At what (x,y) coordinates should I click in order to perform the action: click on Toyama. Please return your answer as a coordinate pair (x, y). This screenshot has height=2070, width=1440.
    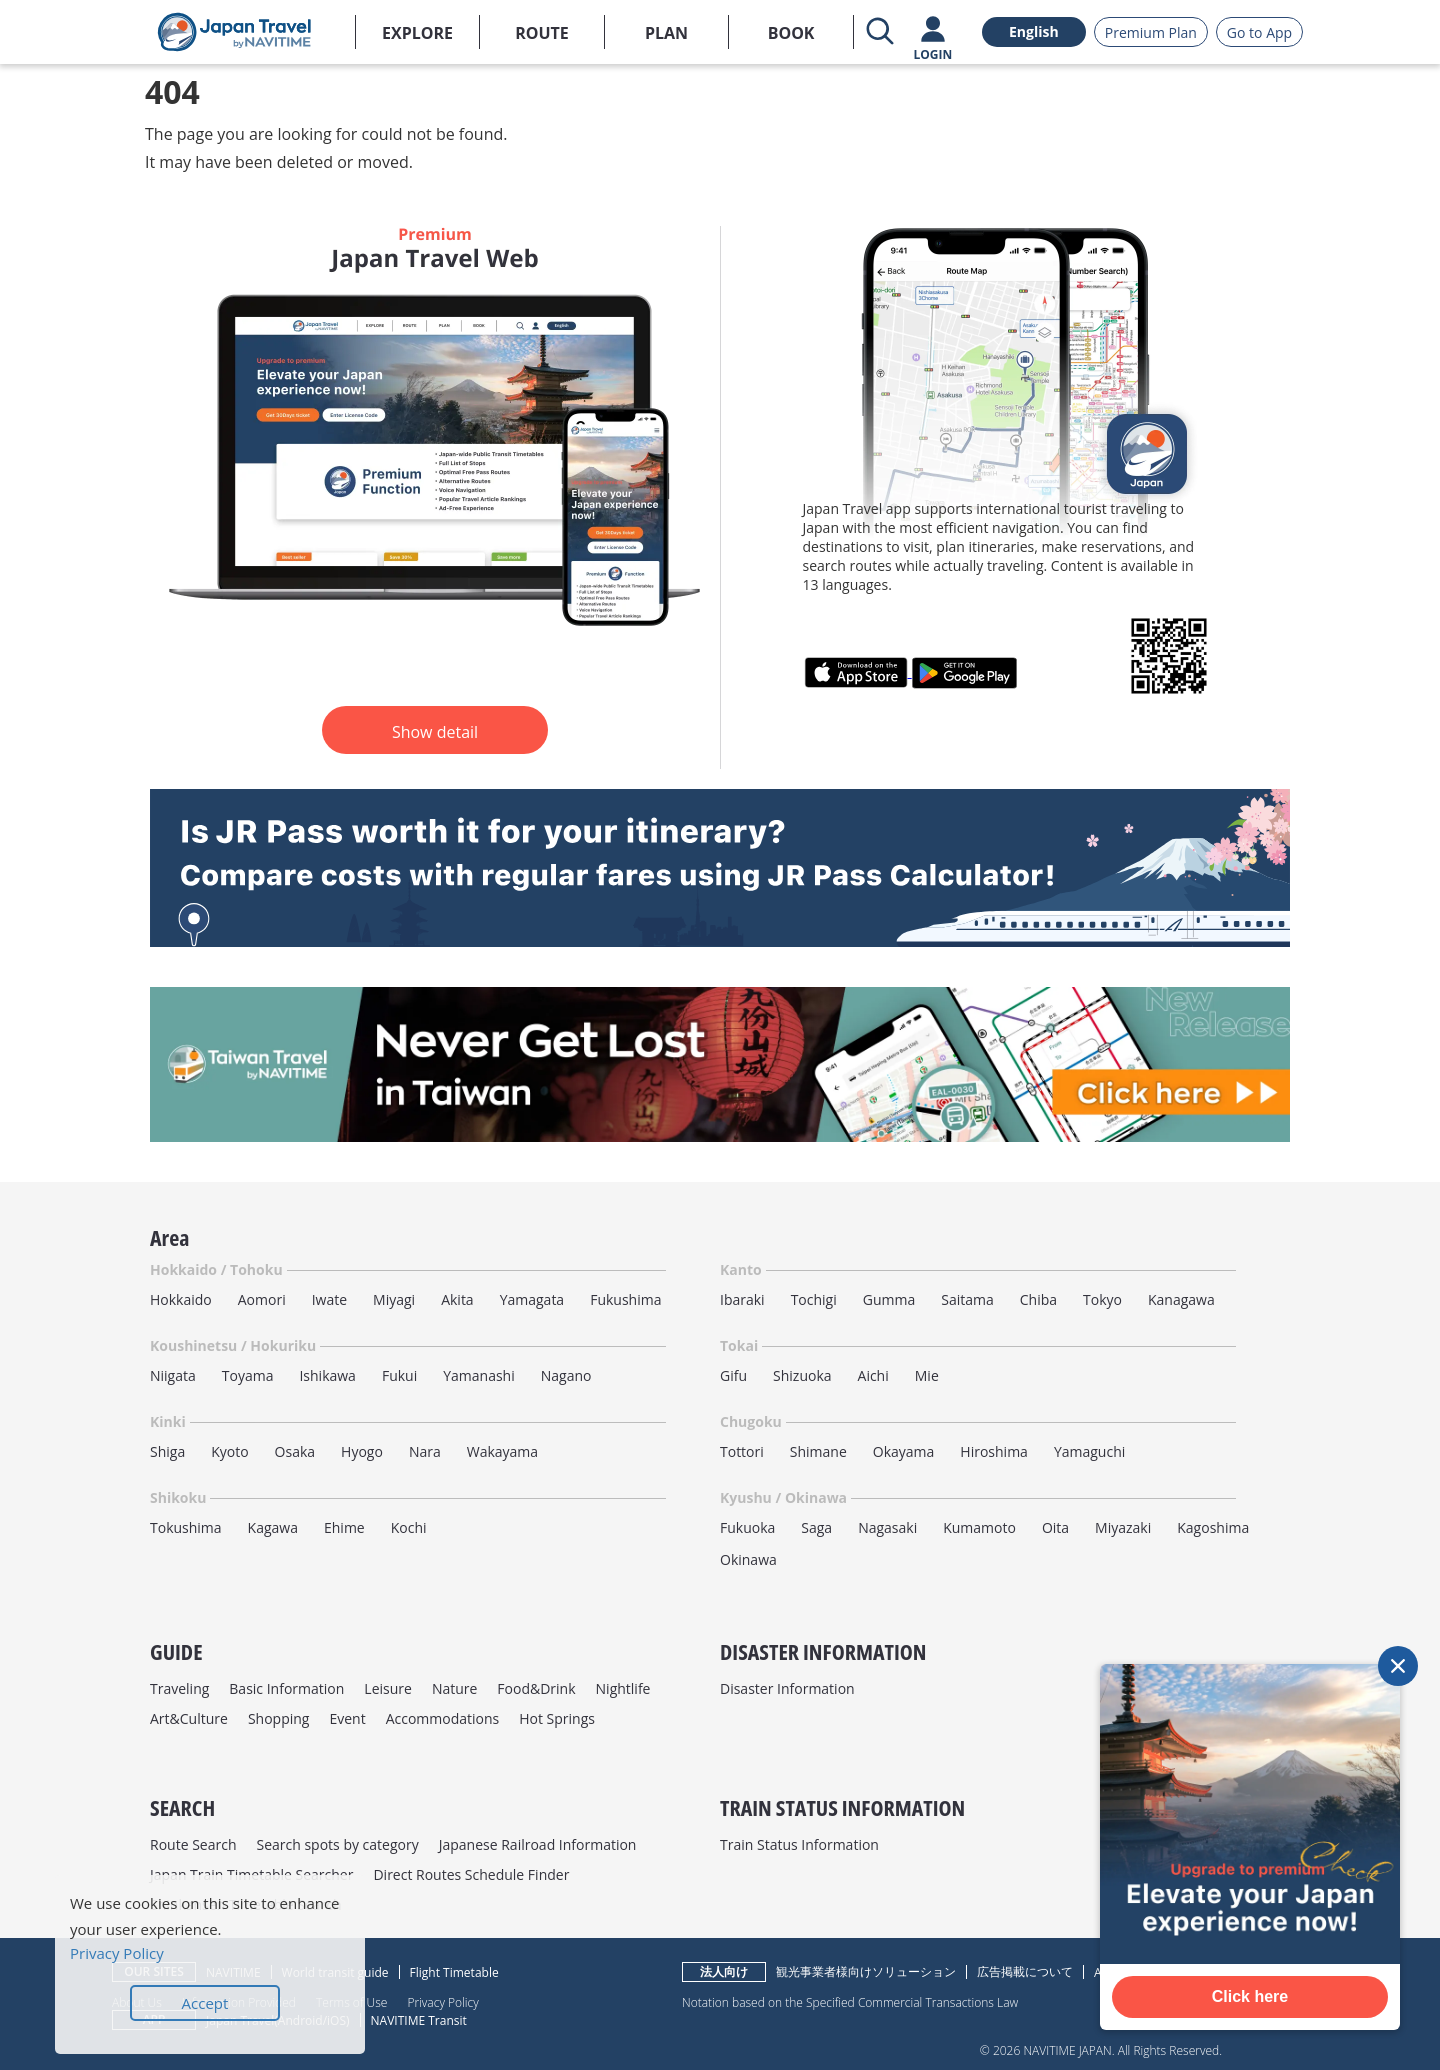
    Looking at the image, I should click on (248, 1375).